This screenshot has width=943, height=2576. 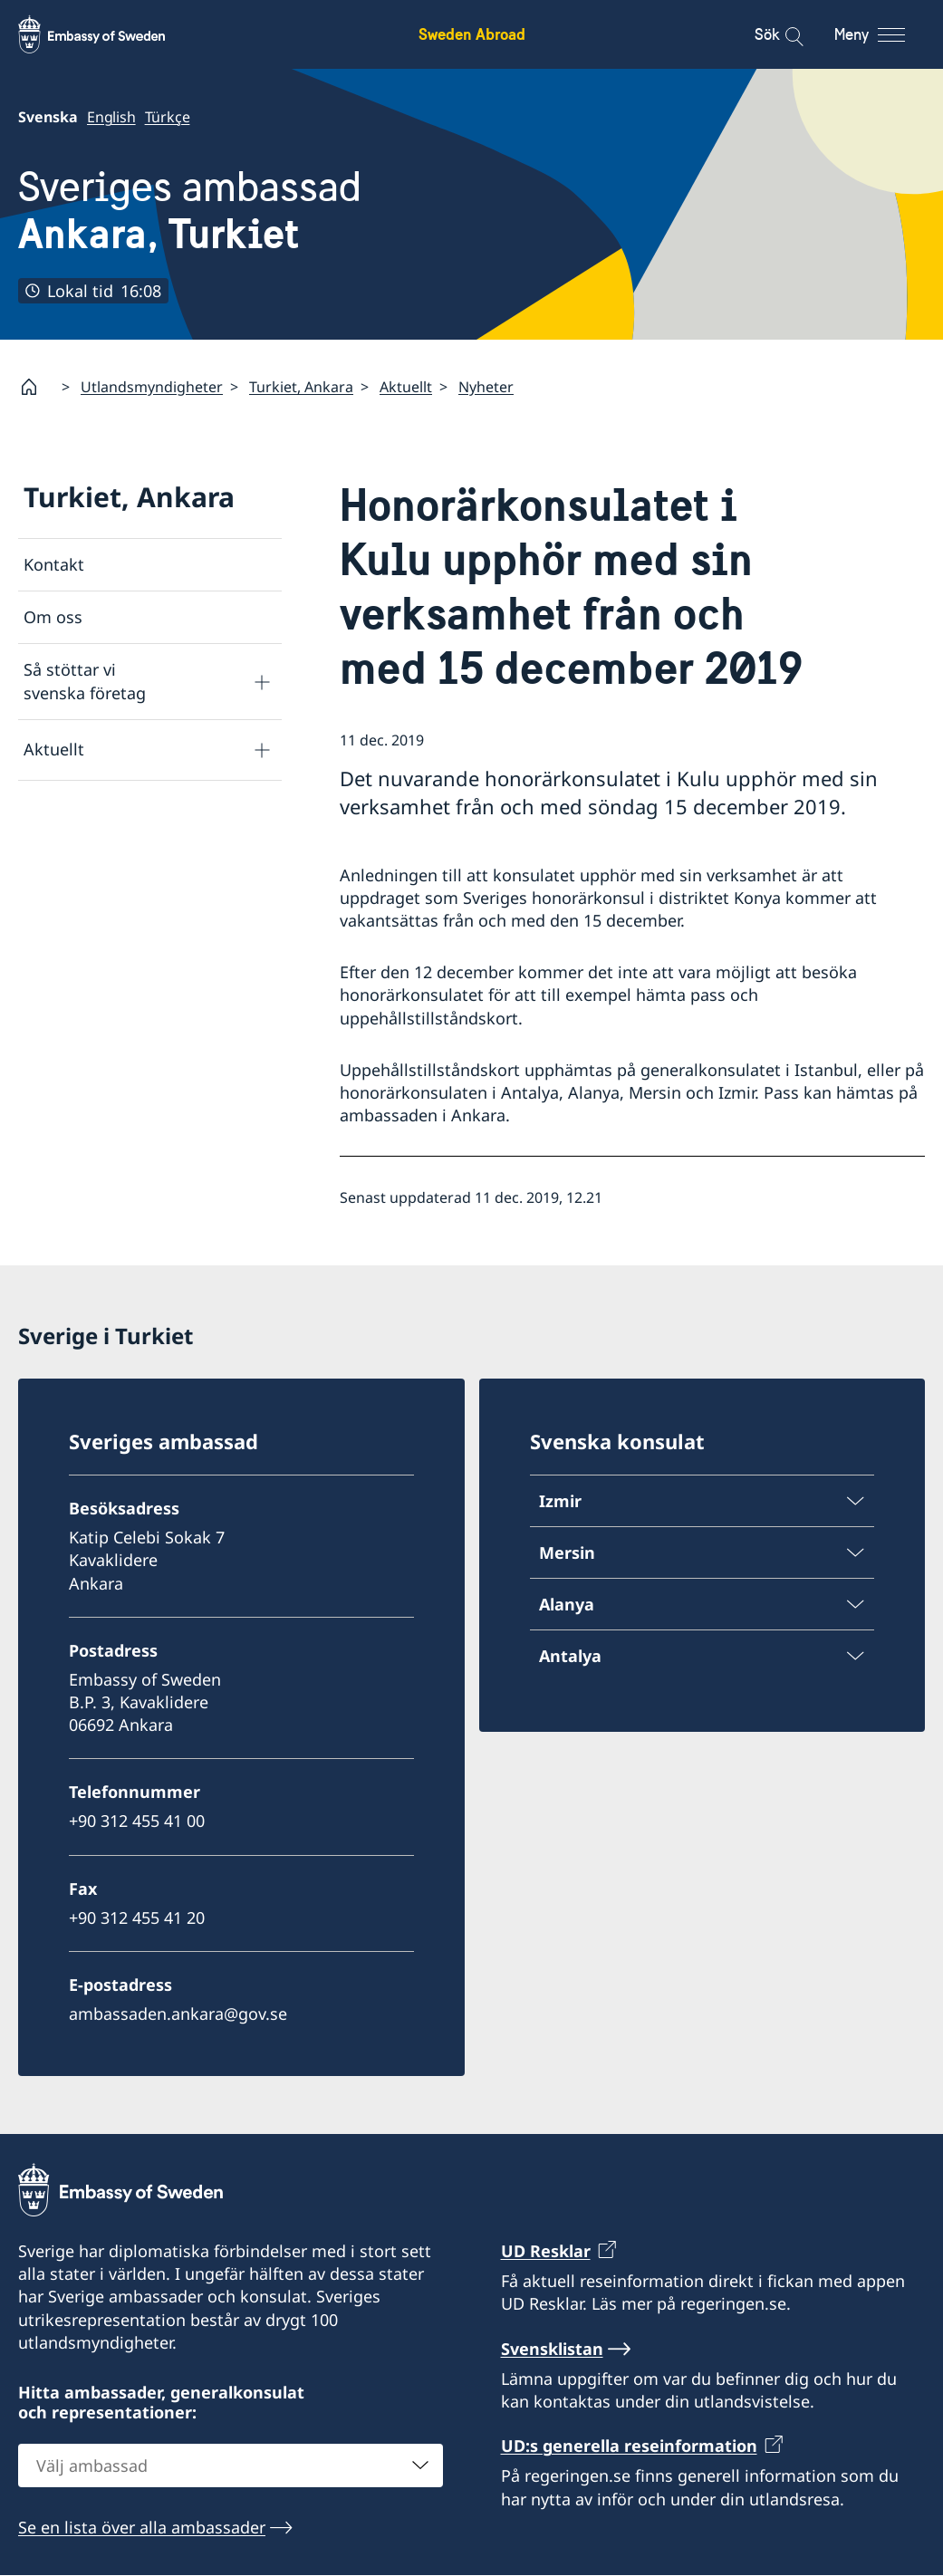 What do you see at coordinates (301, 387) in the screenshot?
I see `Turkiet, Ankara` at bounding box center [301, 387].